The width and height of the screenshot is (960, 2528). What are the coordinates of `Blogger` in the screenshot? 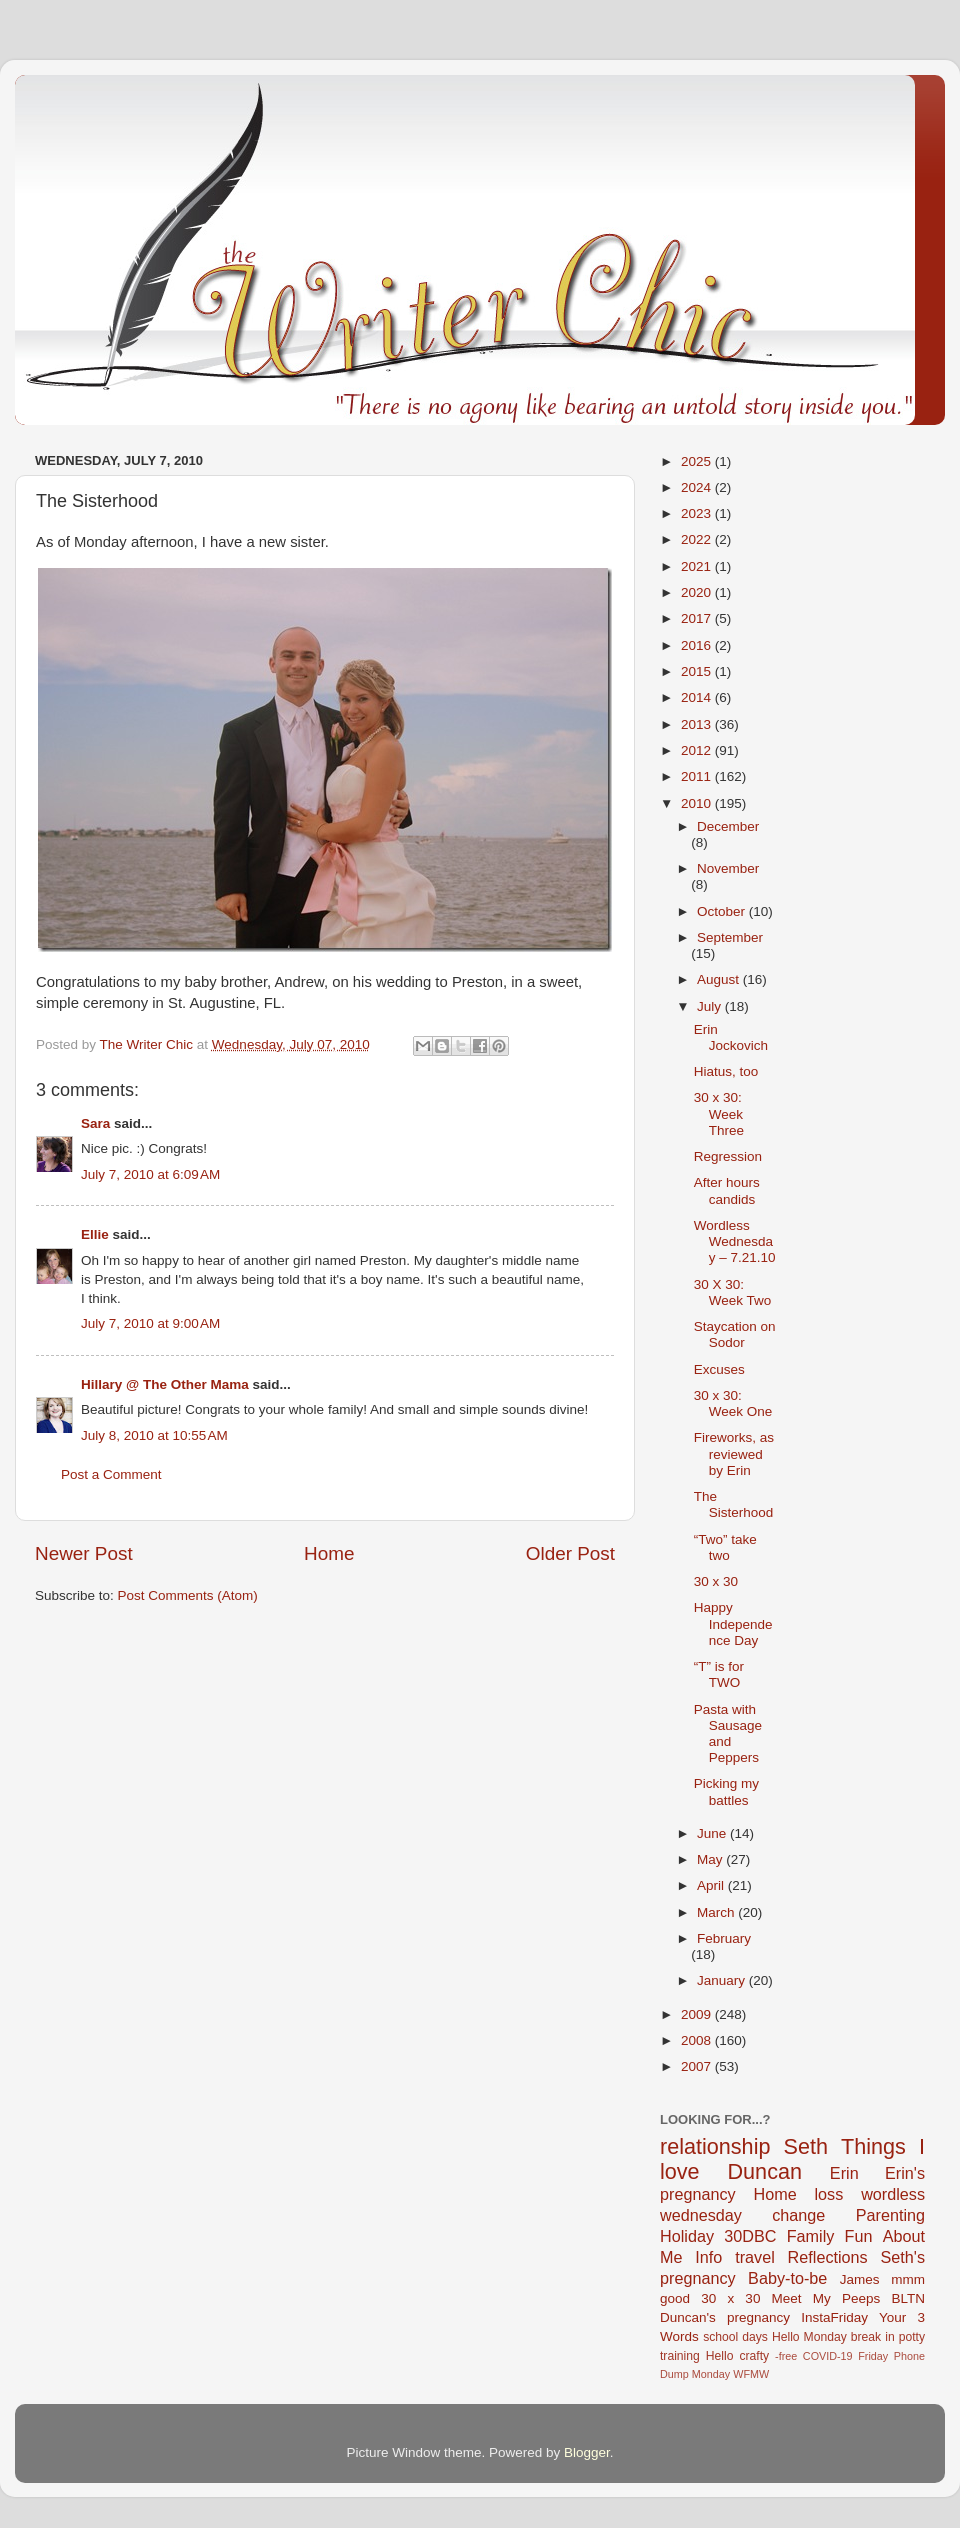 It's located at (587, 2452).